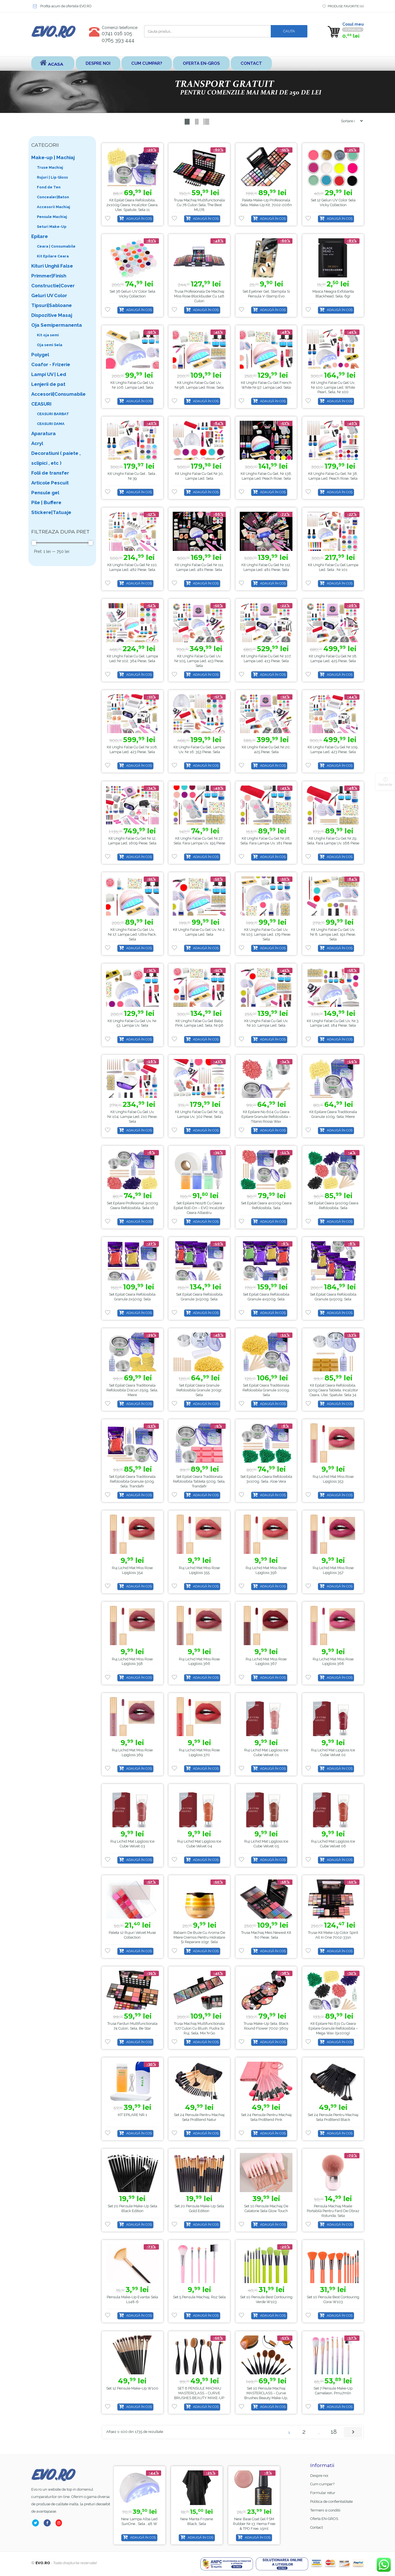  Describe the element at coordinates (333, 1023) in the screenshot. I see `Kit Unghii False Cu Gel Uv, Nr.3, Lampa Led, 184 piese, Sela` at that location.